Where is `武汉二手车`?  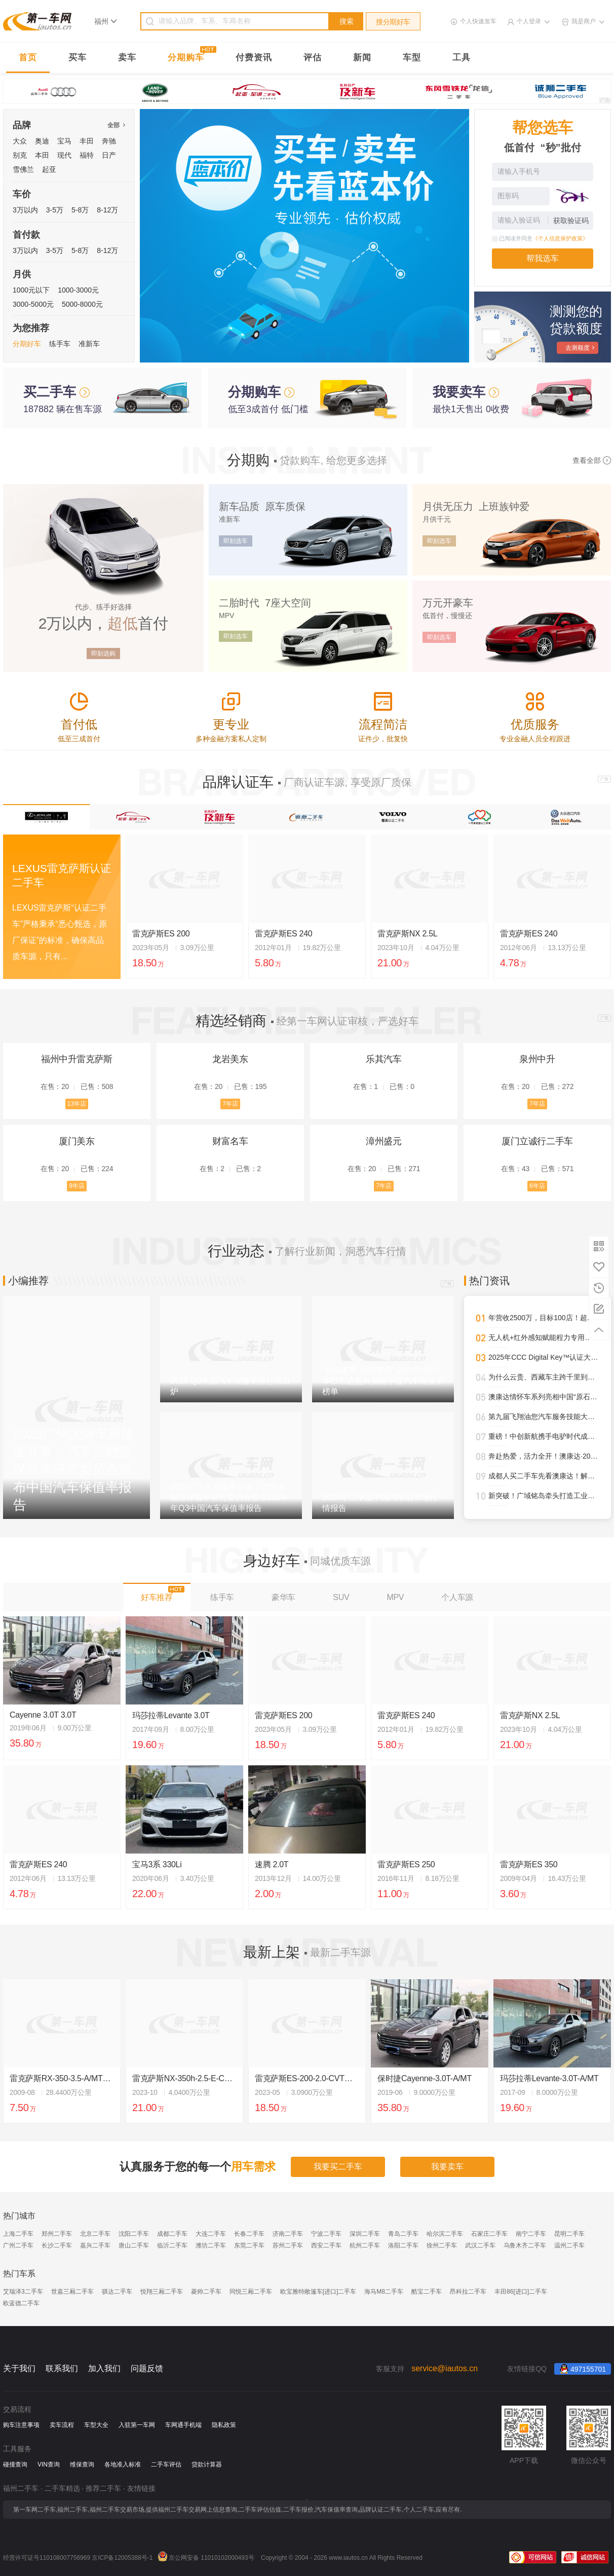
武汉二手车 is located at coordinates (480, 2245).